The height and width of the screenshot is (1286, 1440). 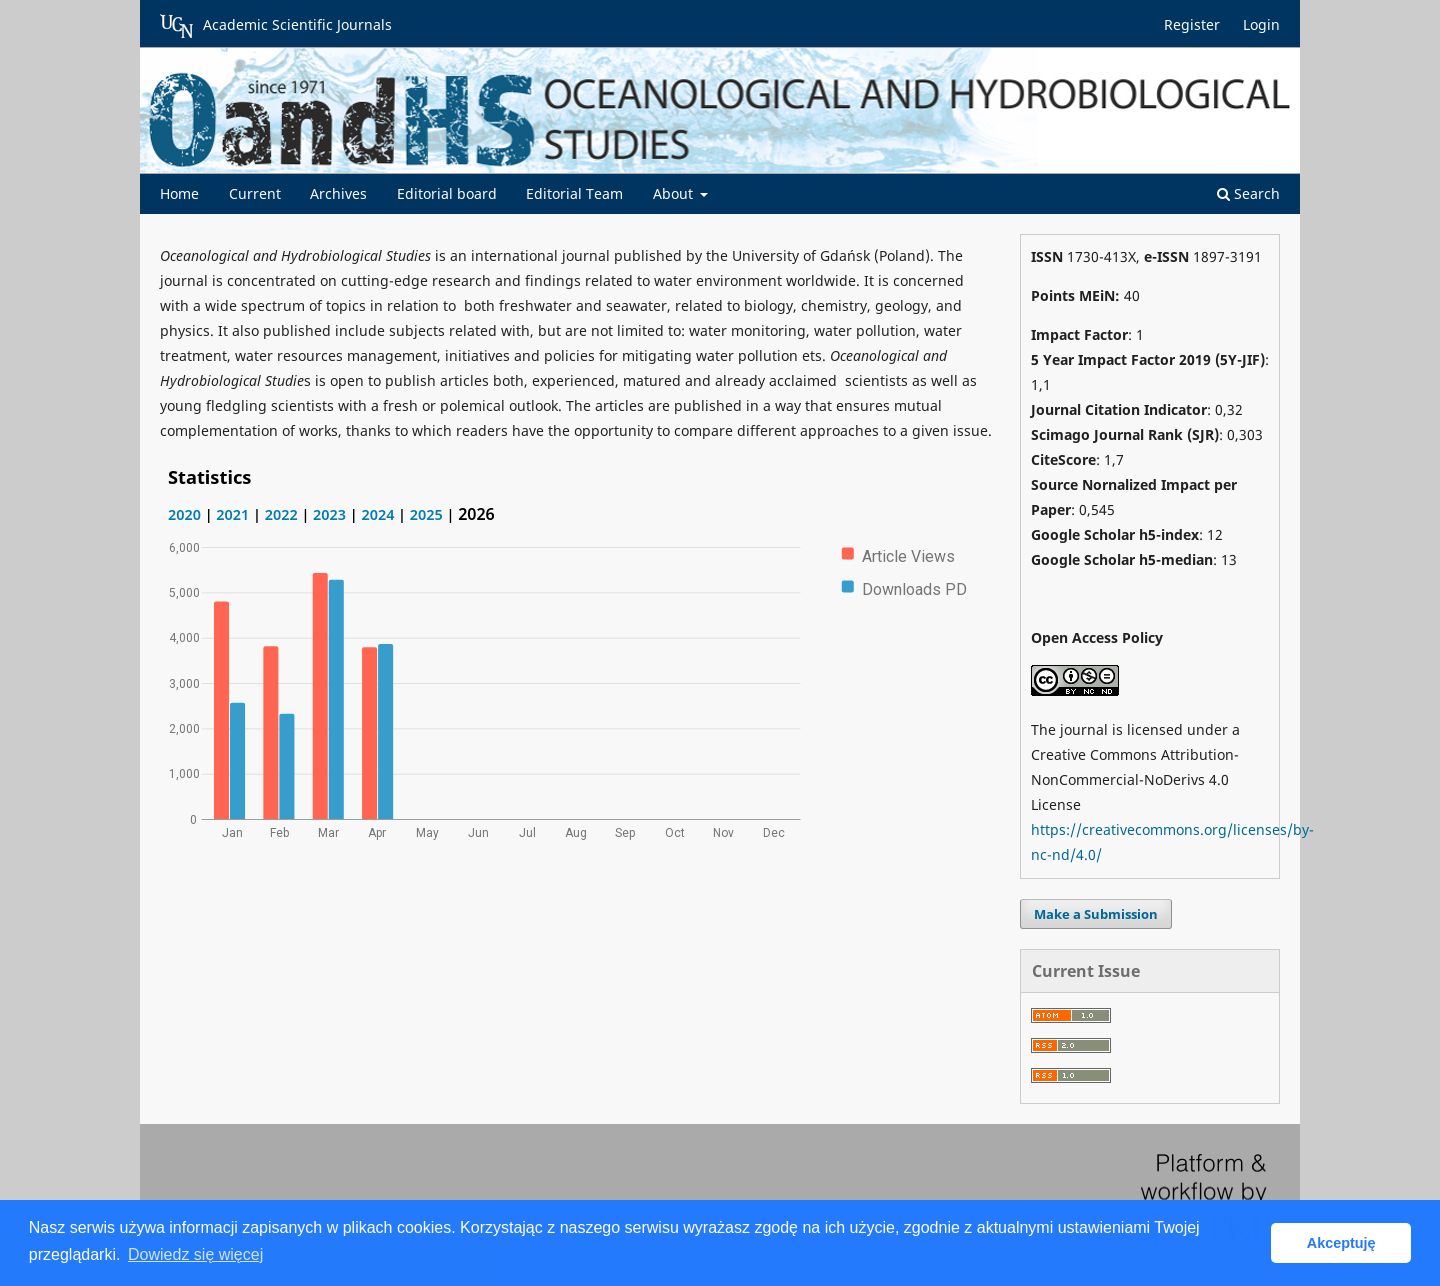 What do you see at coordinates (179, 193) in the screenshot?
I see `Home` at bounding box center [179, 193].